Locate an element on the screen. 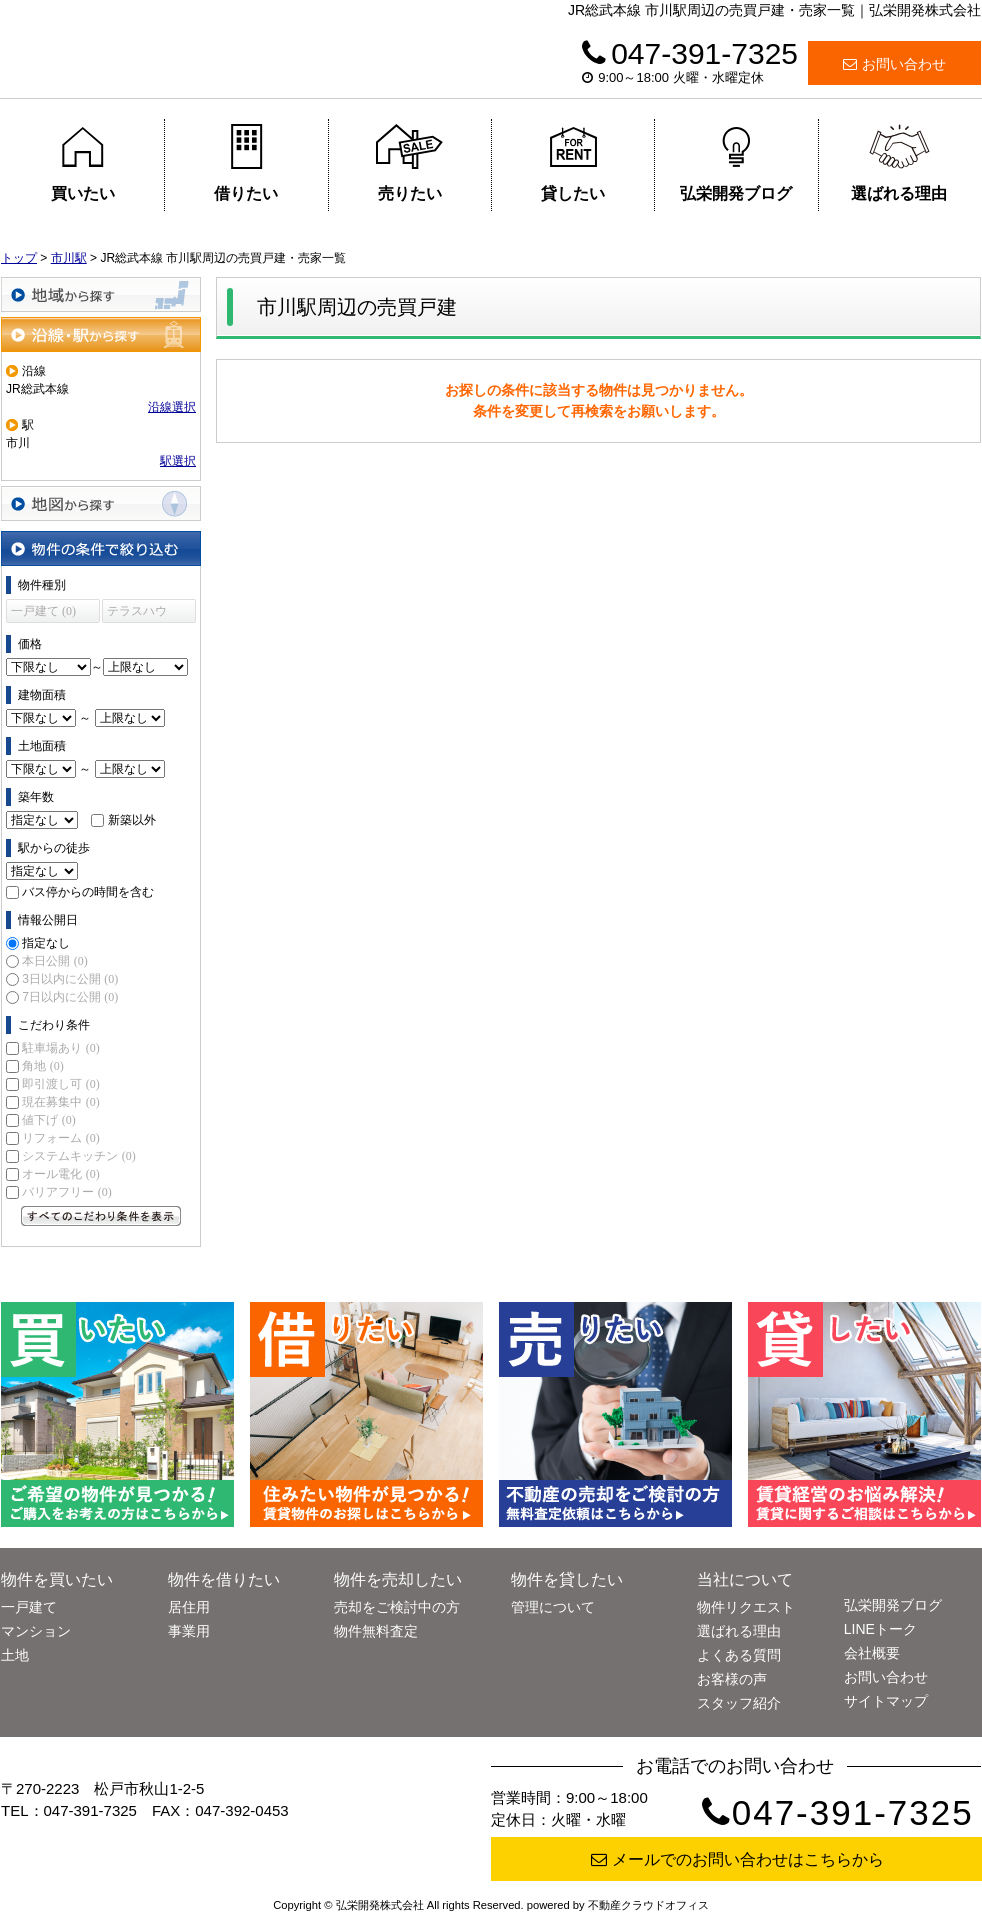 The height and width of the screenshot is (1923, 982). テラスハウス (0) is located at coordinates (137, 613).